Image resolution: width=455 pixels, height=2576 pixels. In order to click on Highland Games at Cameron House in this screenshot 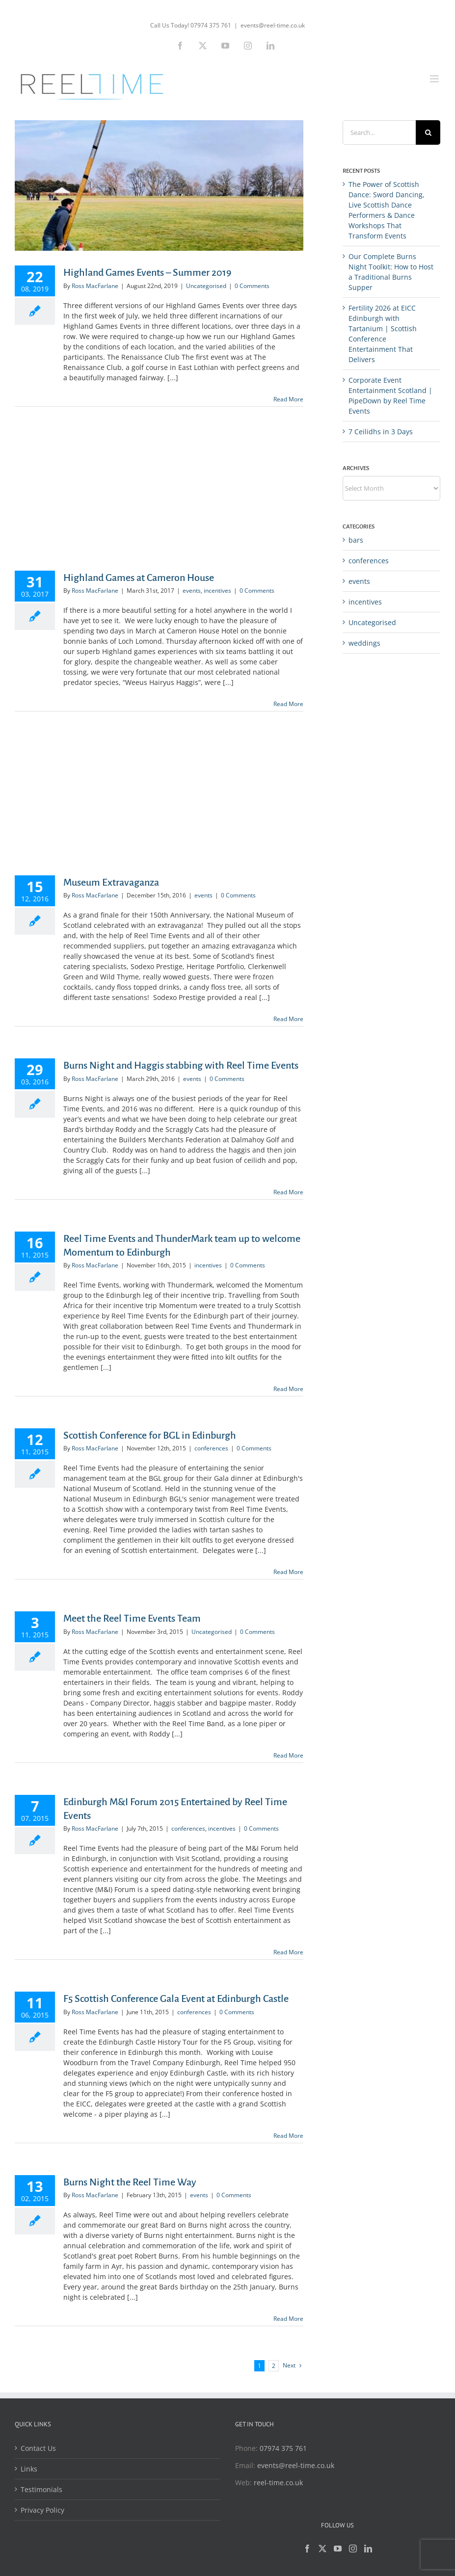, I will do `click(138, 577)`.